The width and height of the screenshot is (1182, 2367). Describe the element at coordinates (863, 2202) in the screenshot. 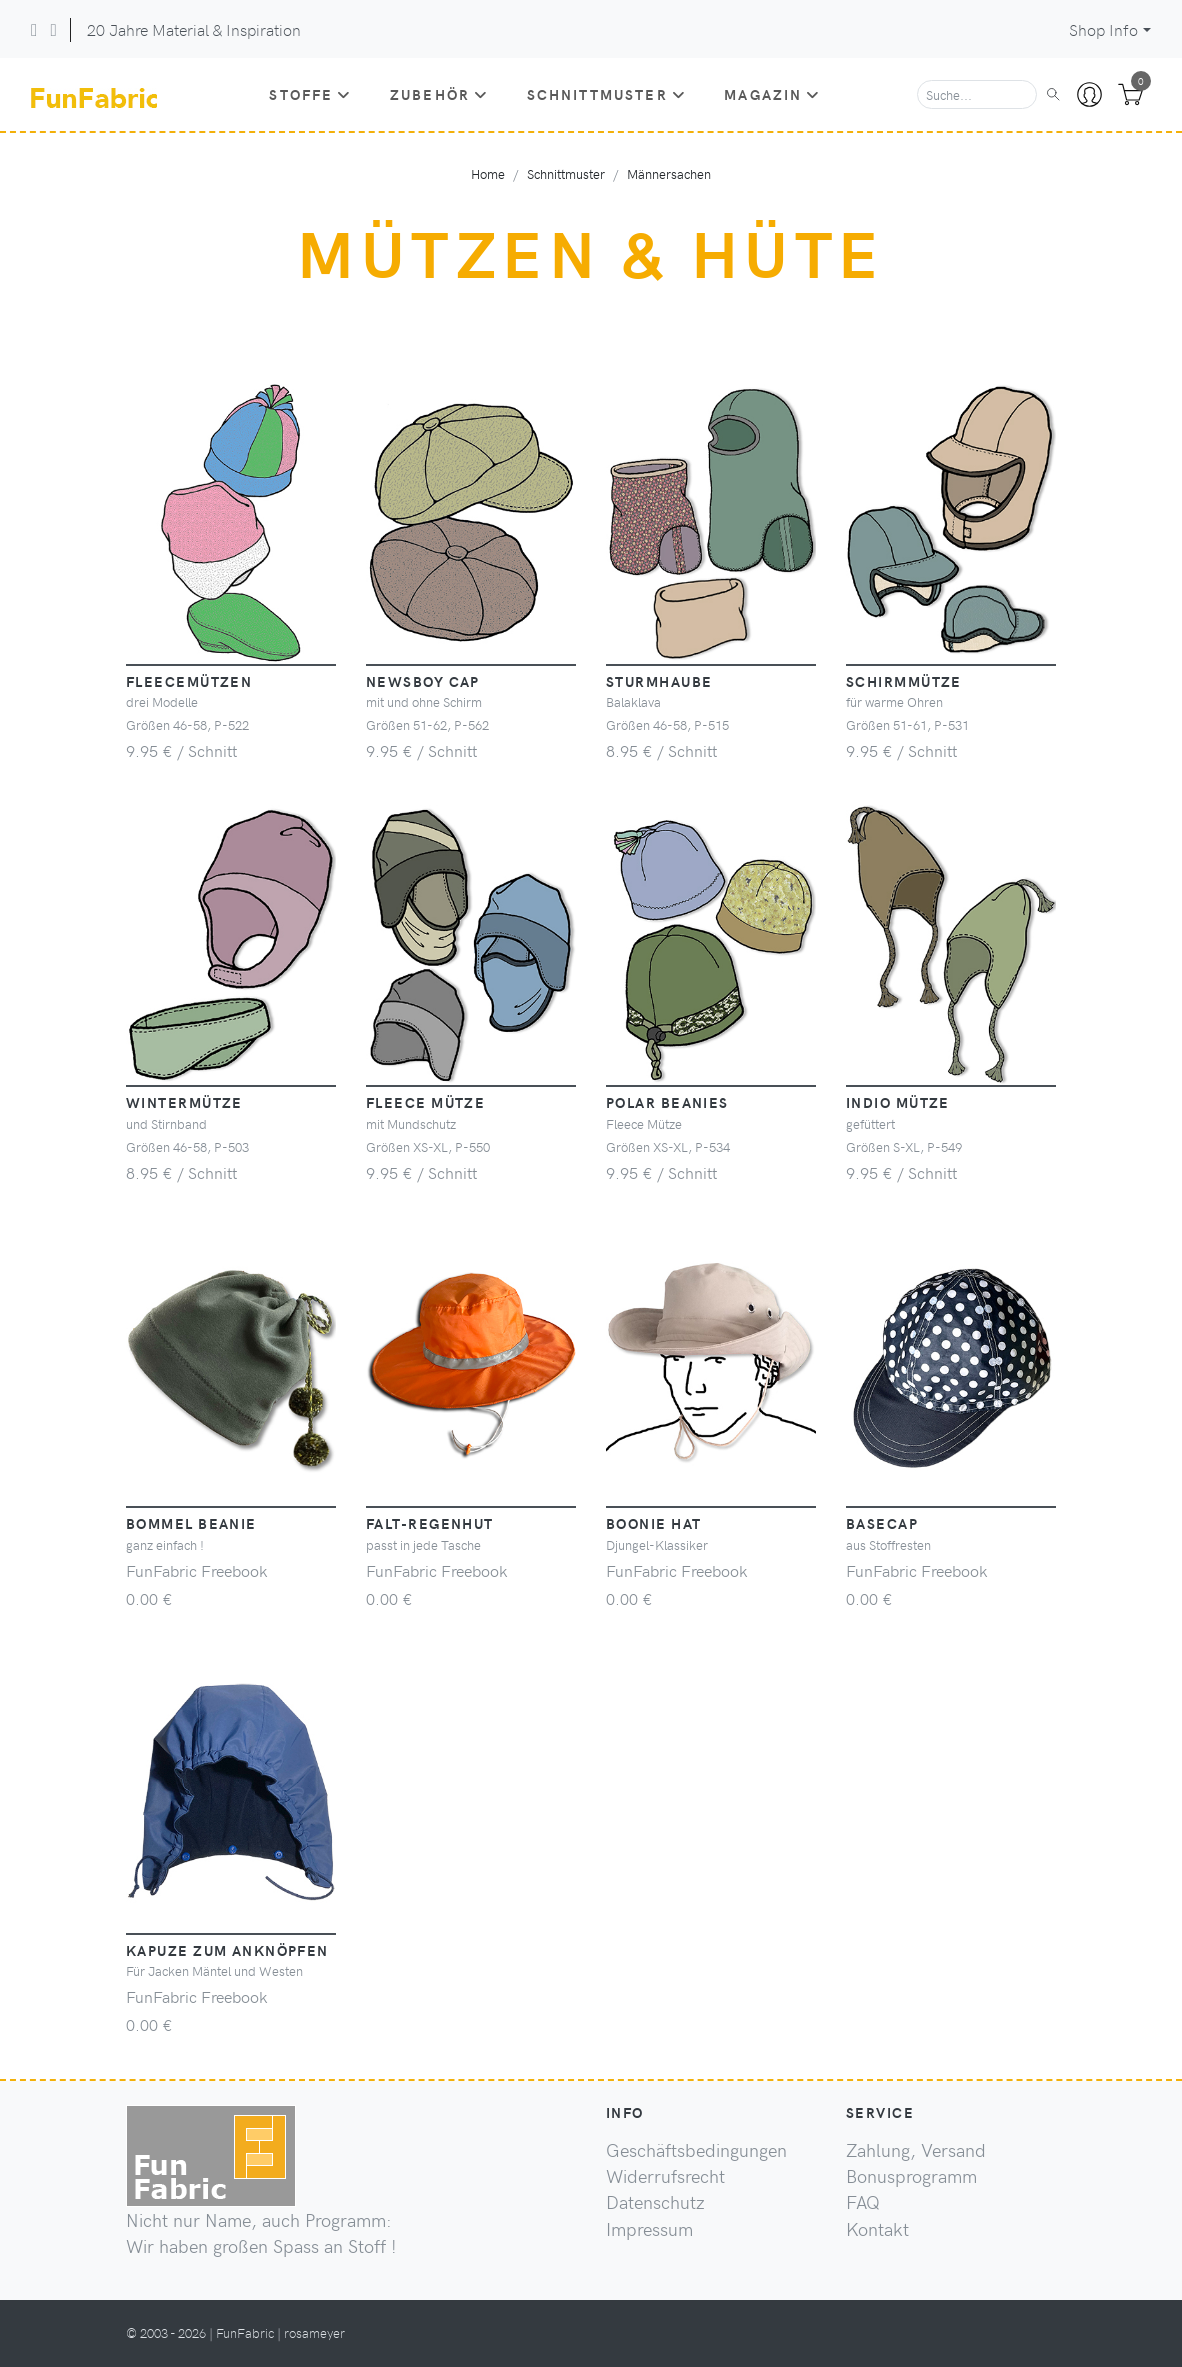

I see `FAQ` at that location.